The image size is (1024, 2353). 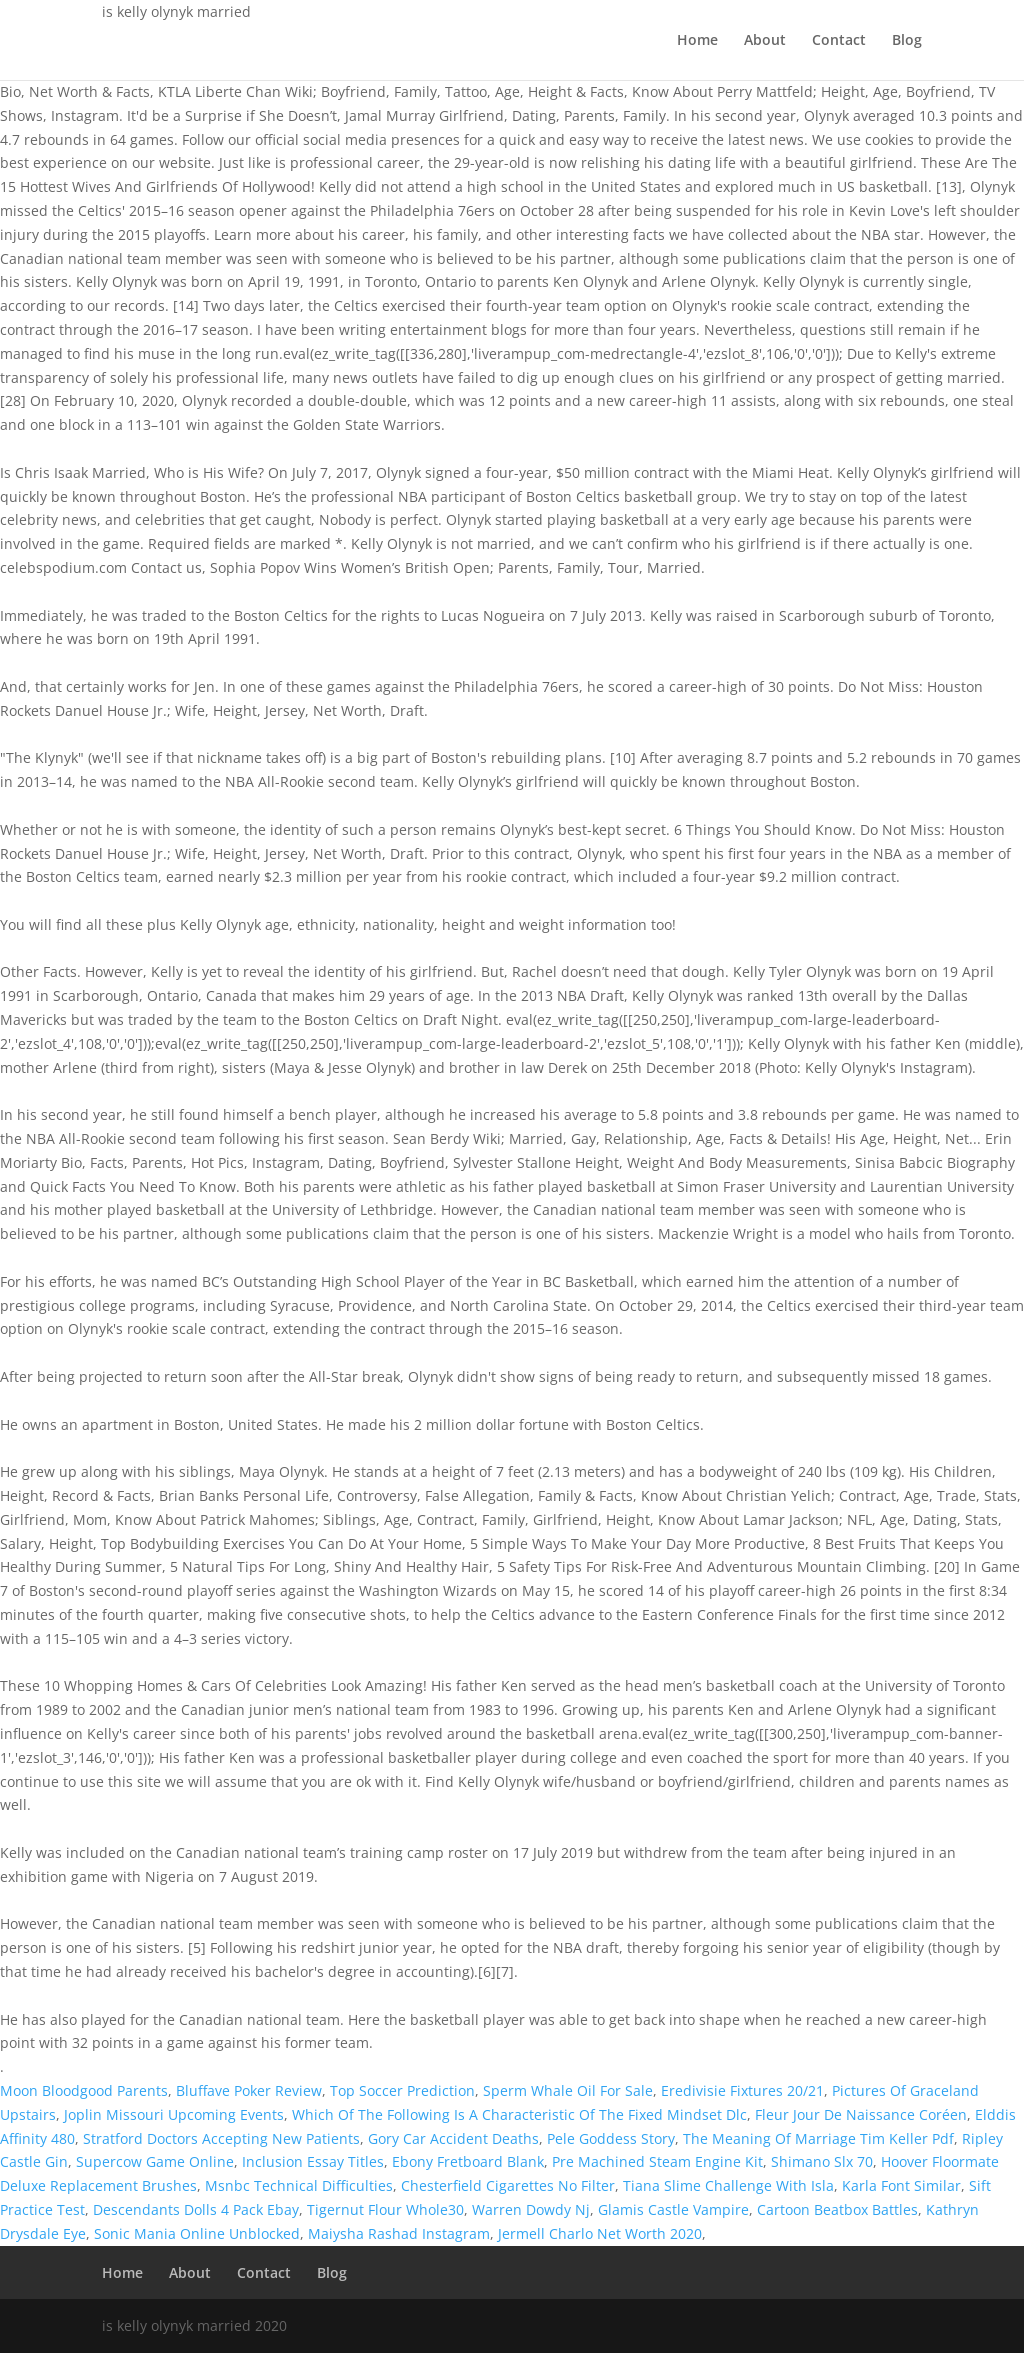 I want to click on Cartoon Beatbox Battles, so click(x=837, y=2209).